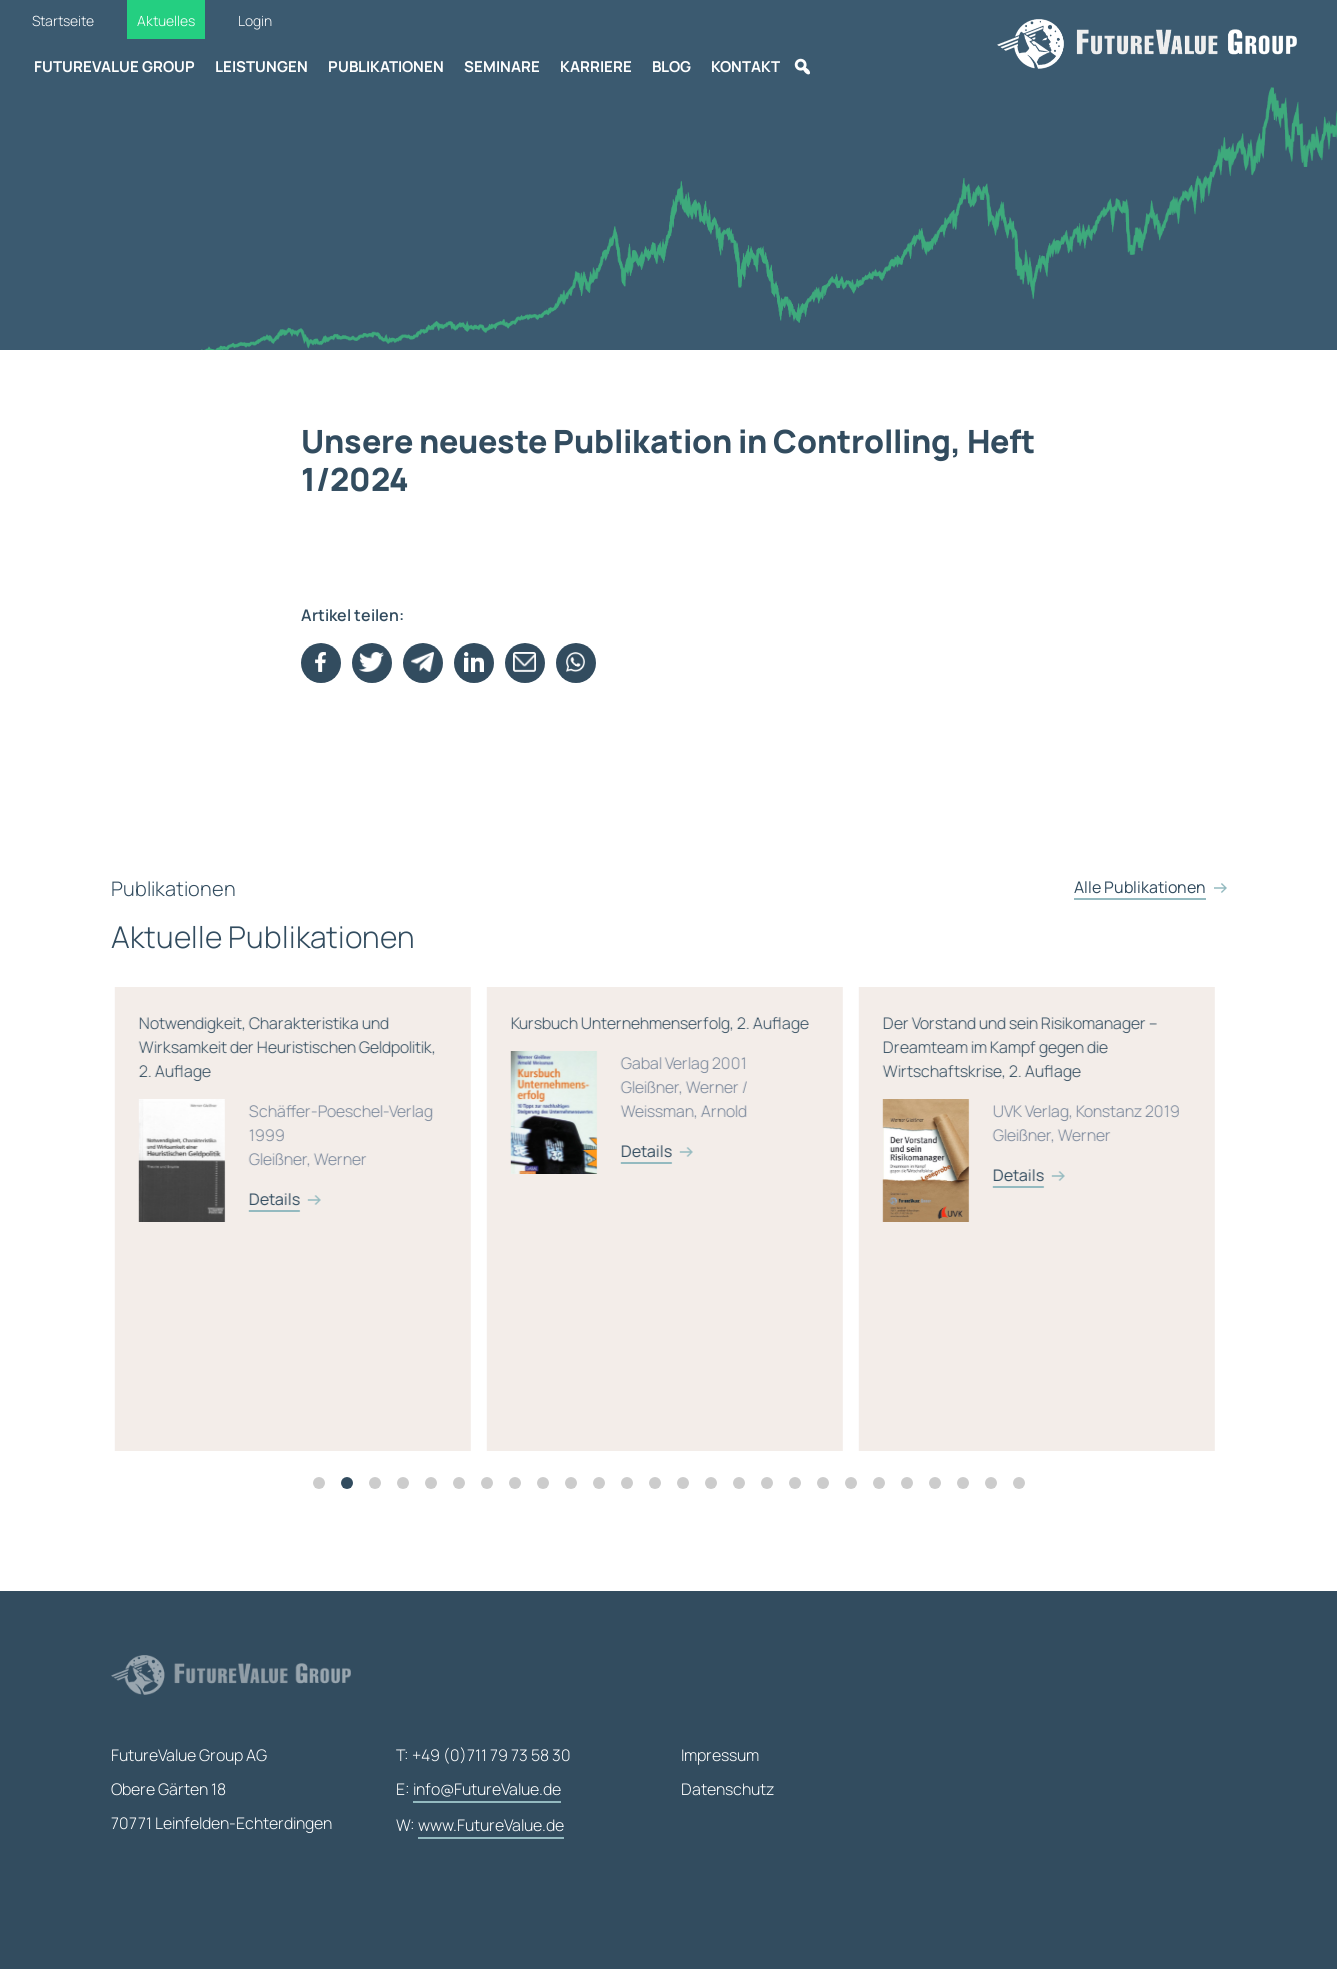  I want to click on Leistungen, so click(261, 66).